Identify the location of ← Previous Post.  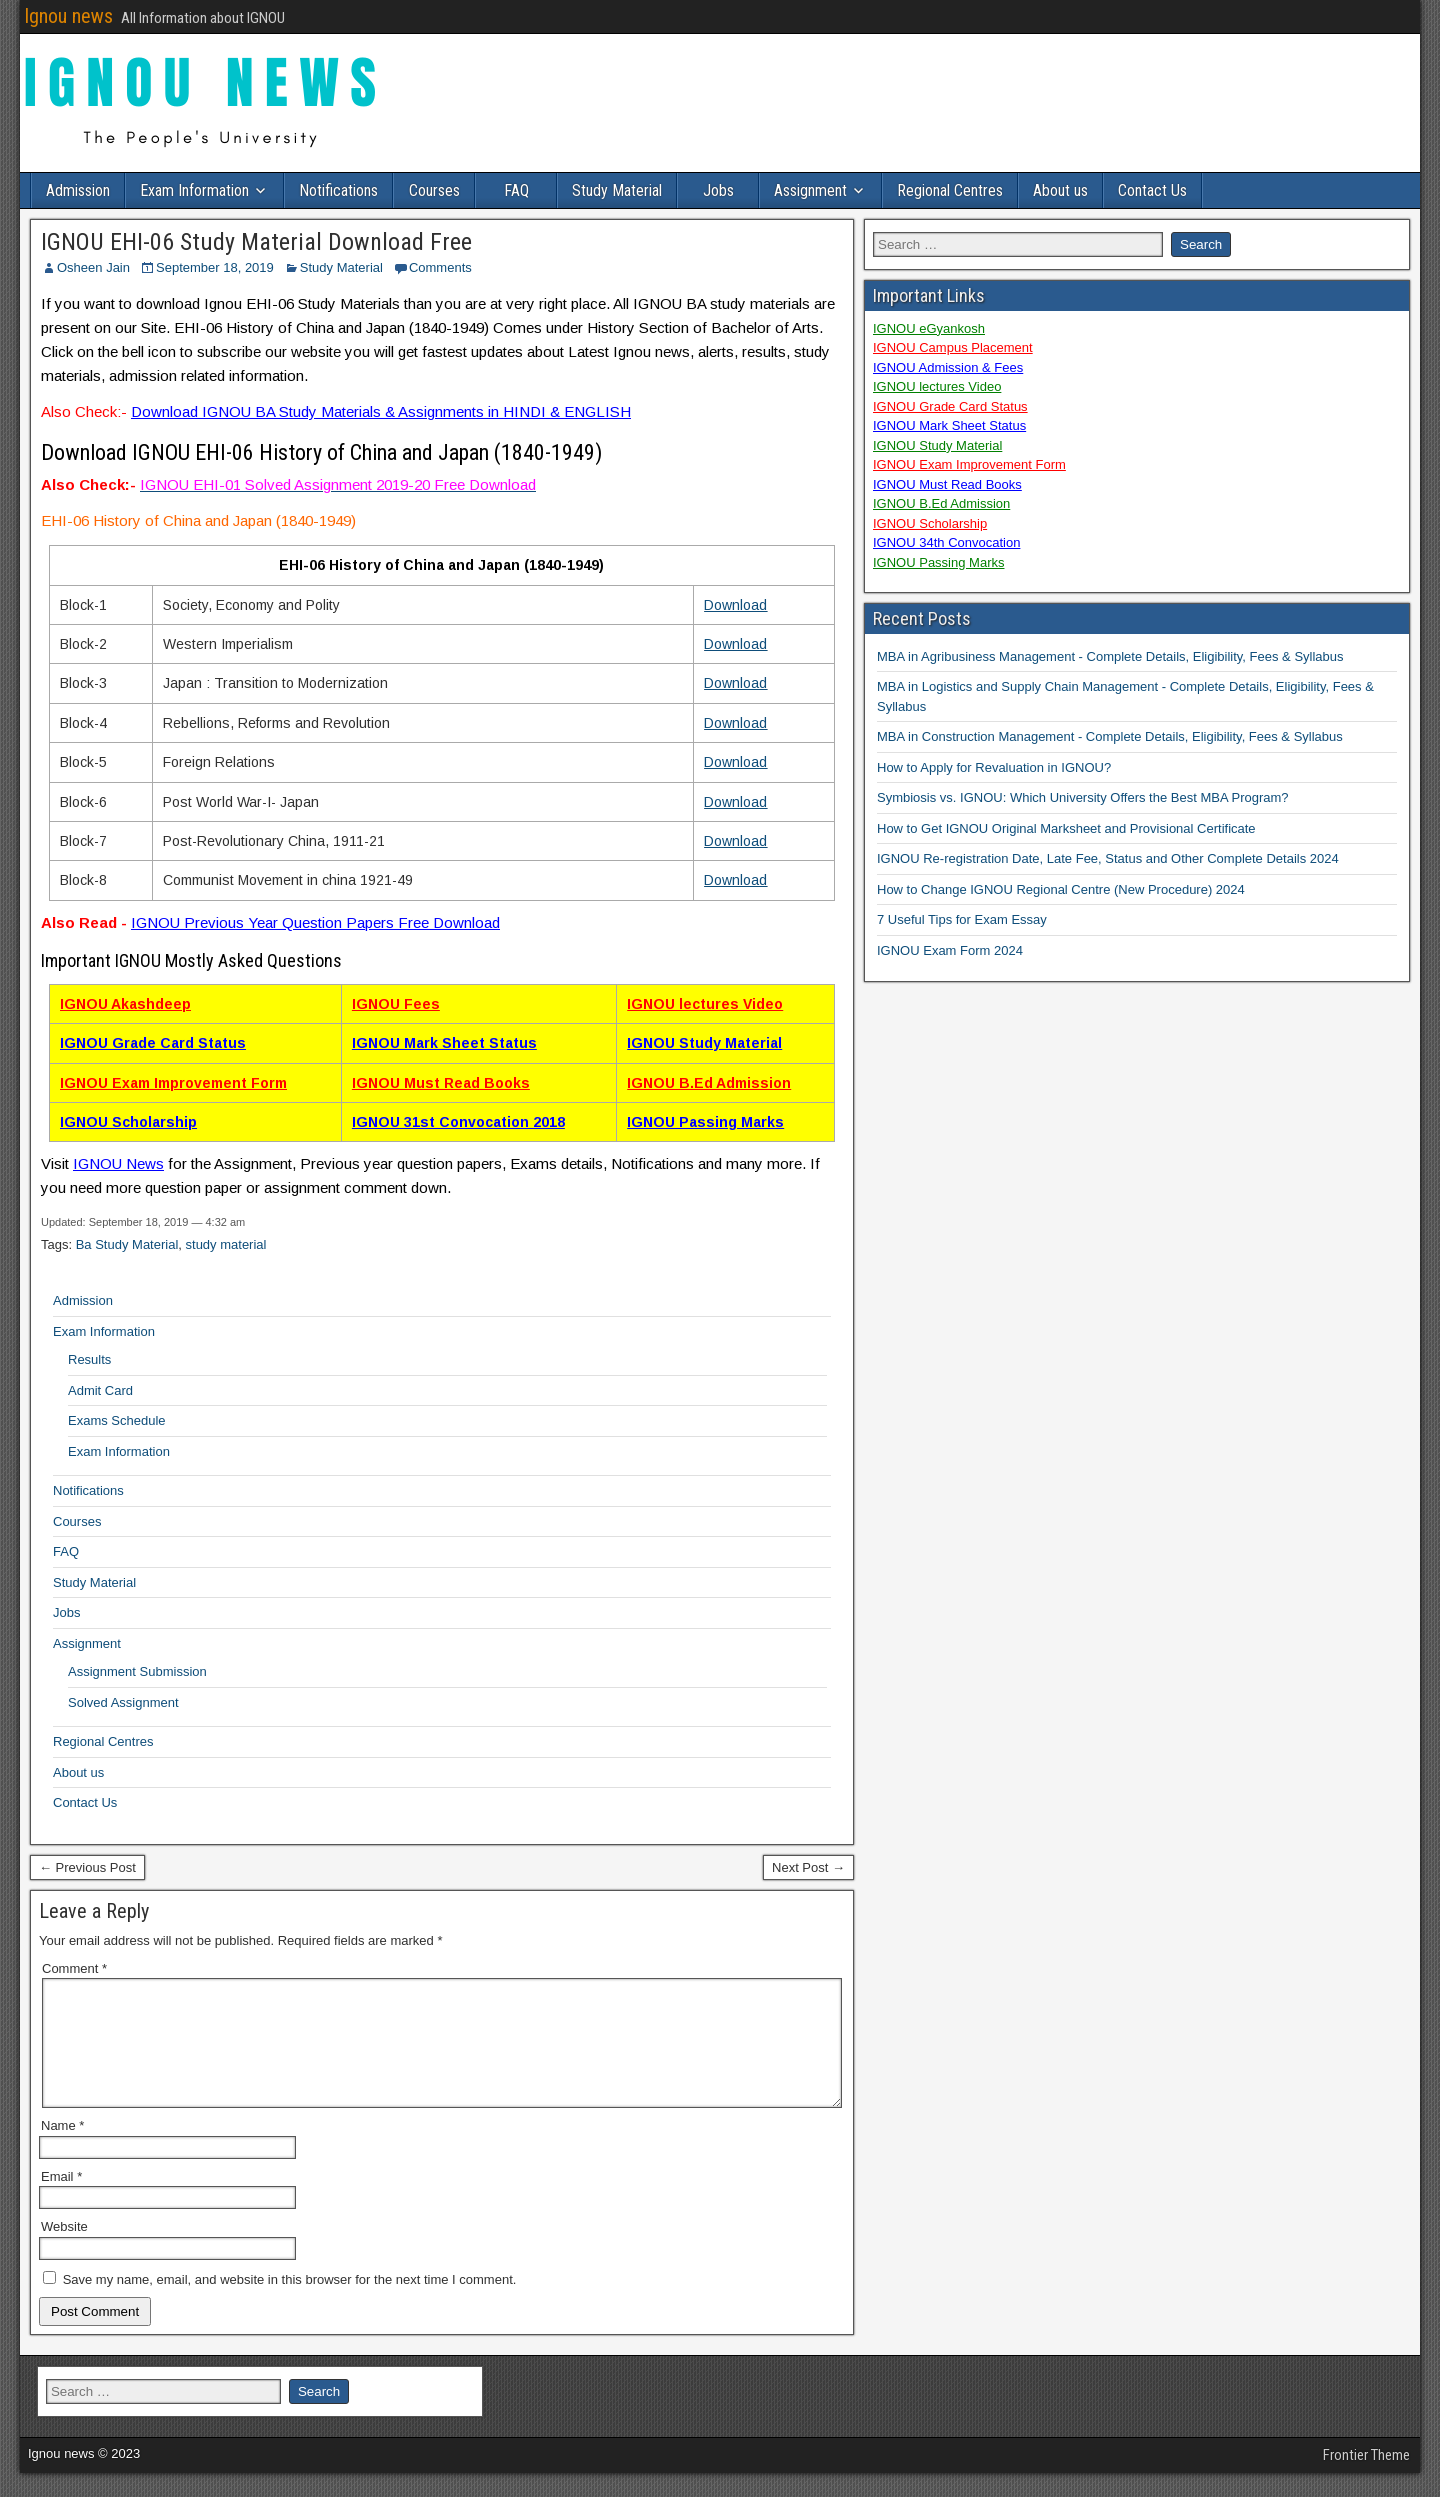
(87, 1867).